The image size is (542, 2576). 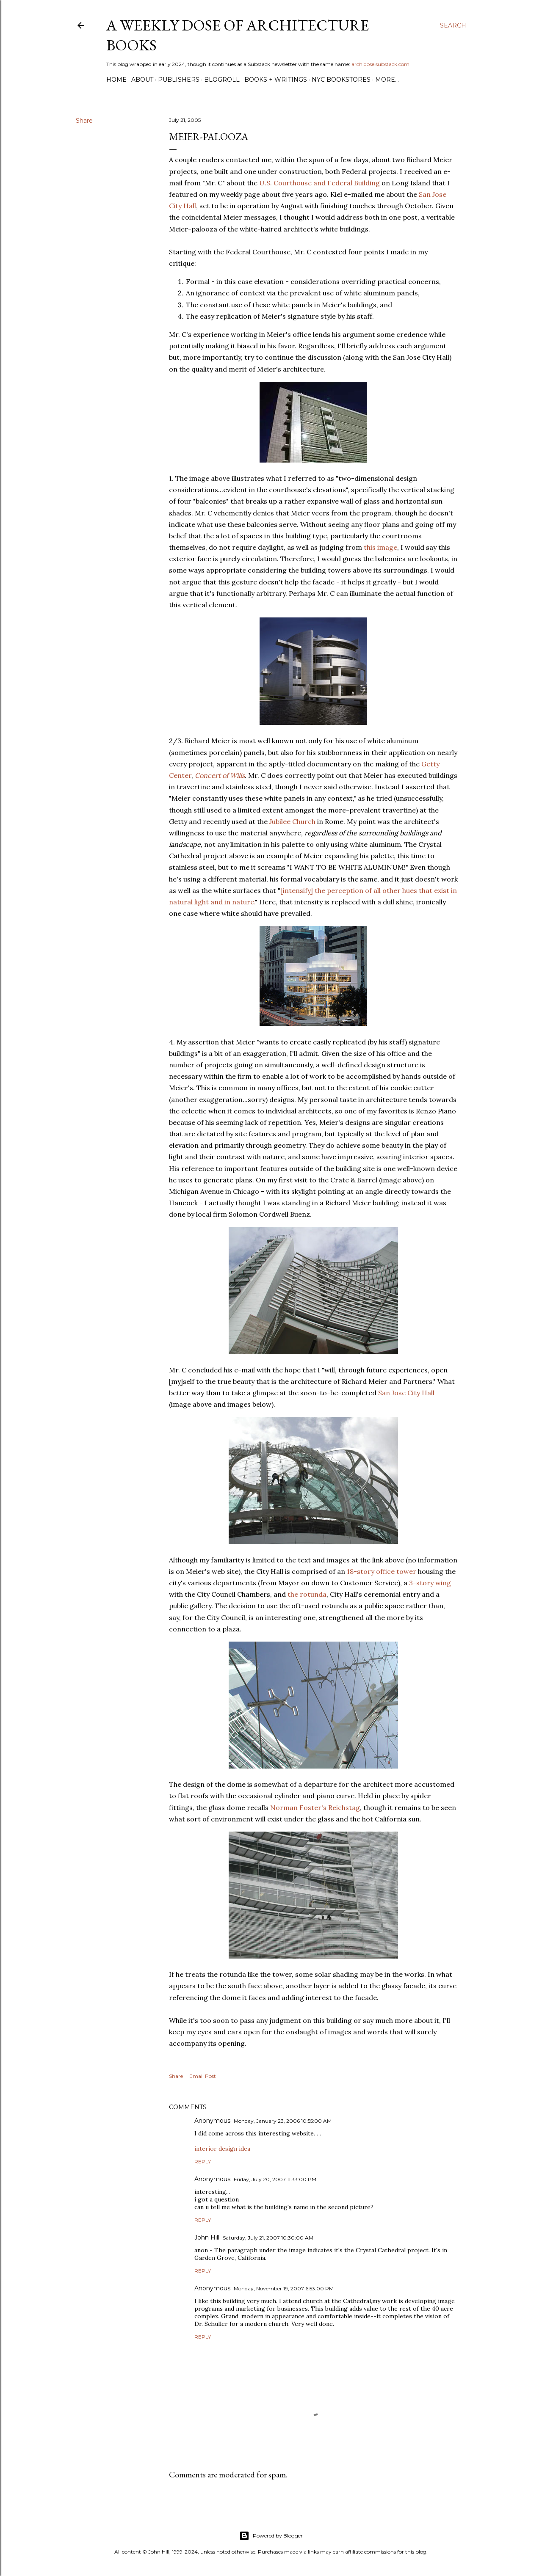 What do you see at coordinates (406, 1393) in the screenshot?
I see `San Jose City Hall` at bounding box center [406, 1393].